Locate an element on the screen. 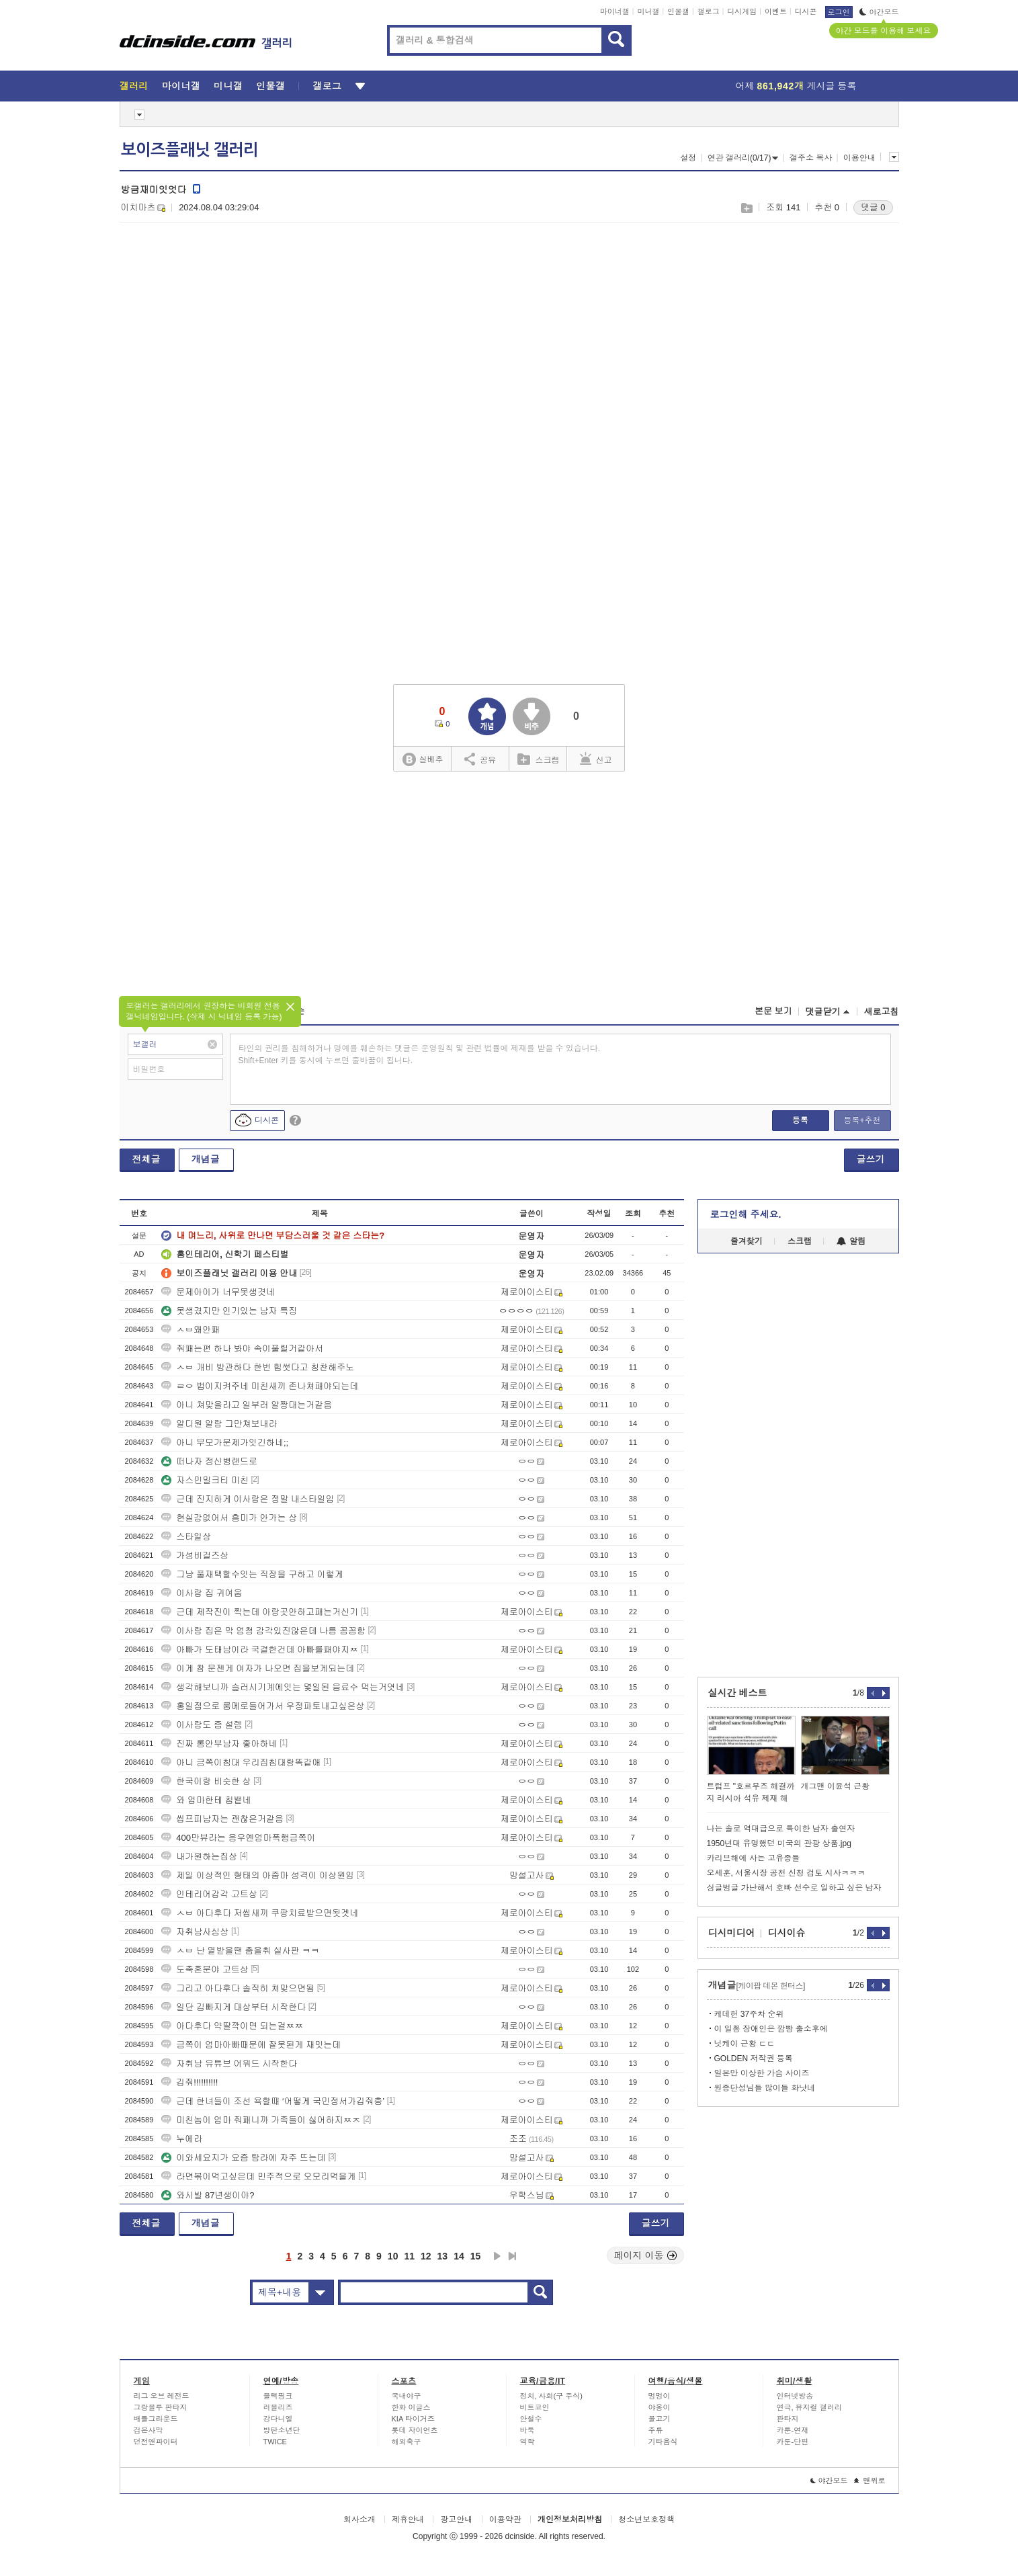  디시콘 is located at coordinates (806, 11).